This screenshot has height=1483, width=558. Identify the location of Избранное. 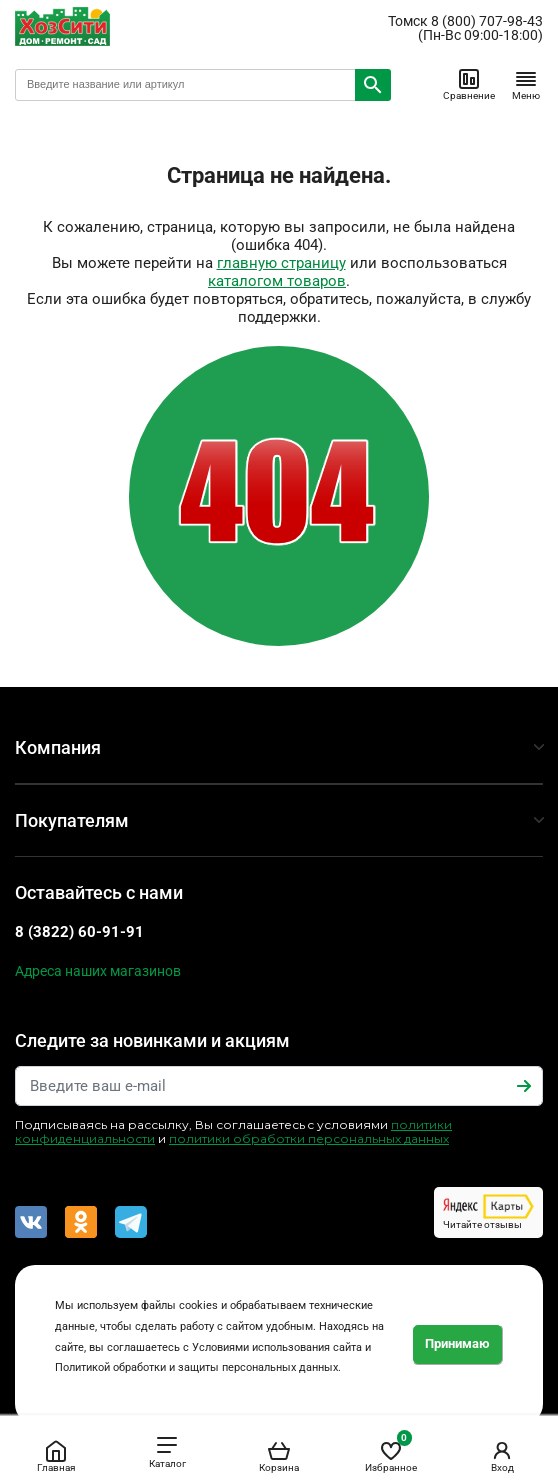
(391, 1452).